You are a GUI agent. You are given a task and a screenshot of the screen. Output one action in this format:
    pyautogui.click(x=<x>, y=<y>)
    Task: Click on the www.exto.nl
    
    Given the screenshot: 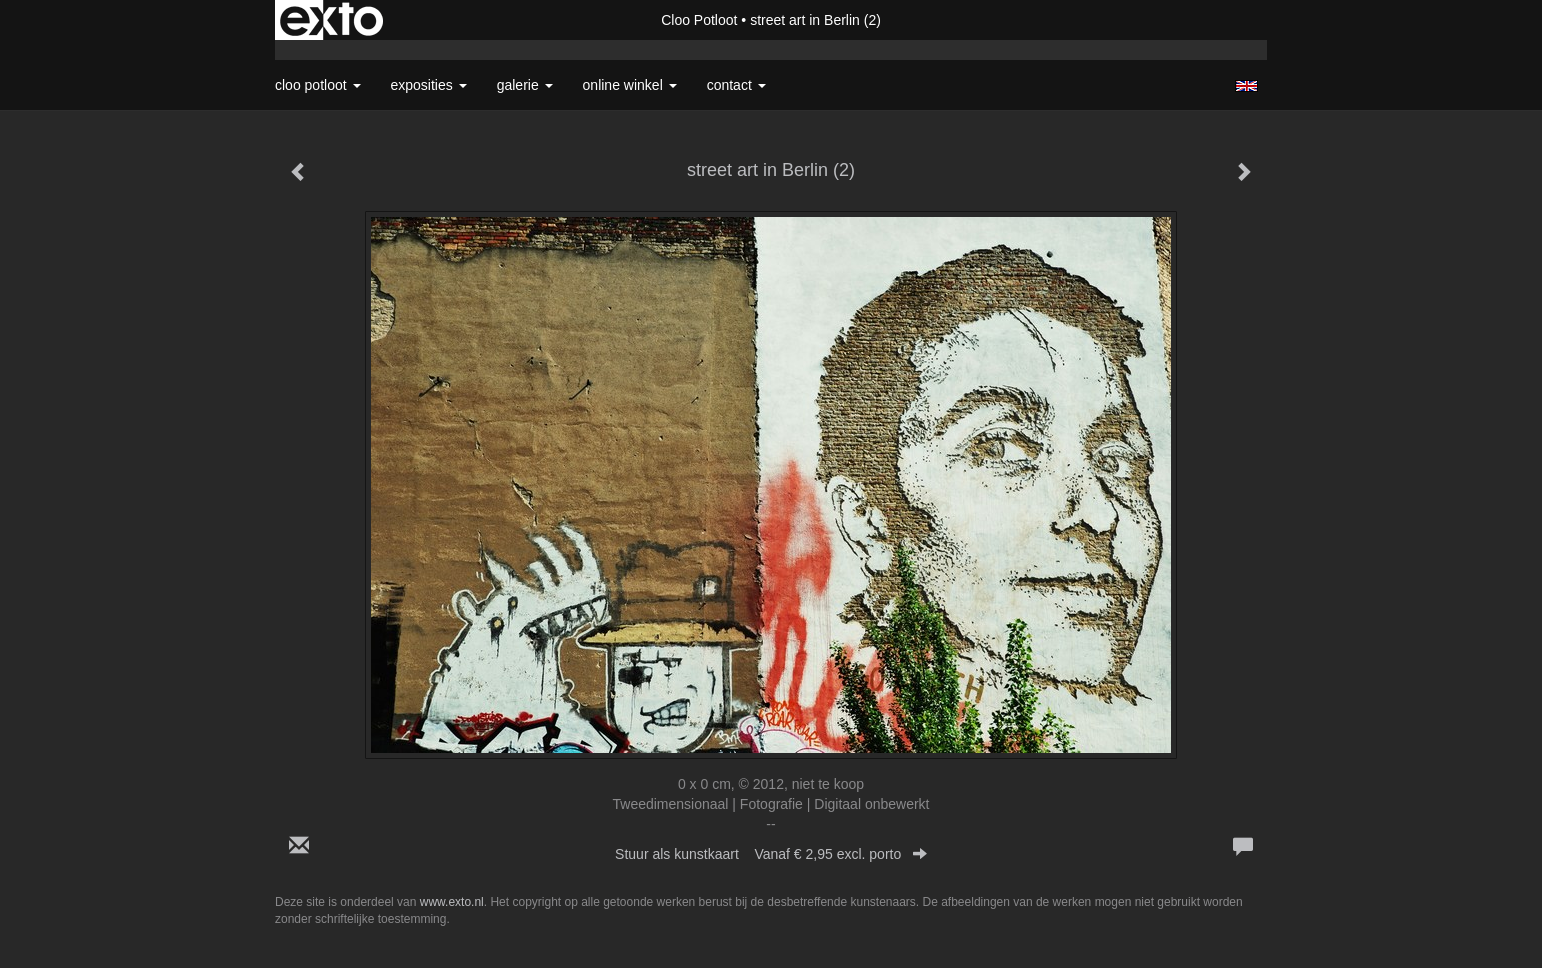 What is the action you would take?
    pyautogui.click(x=452, y=902)
    